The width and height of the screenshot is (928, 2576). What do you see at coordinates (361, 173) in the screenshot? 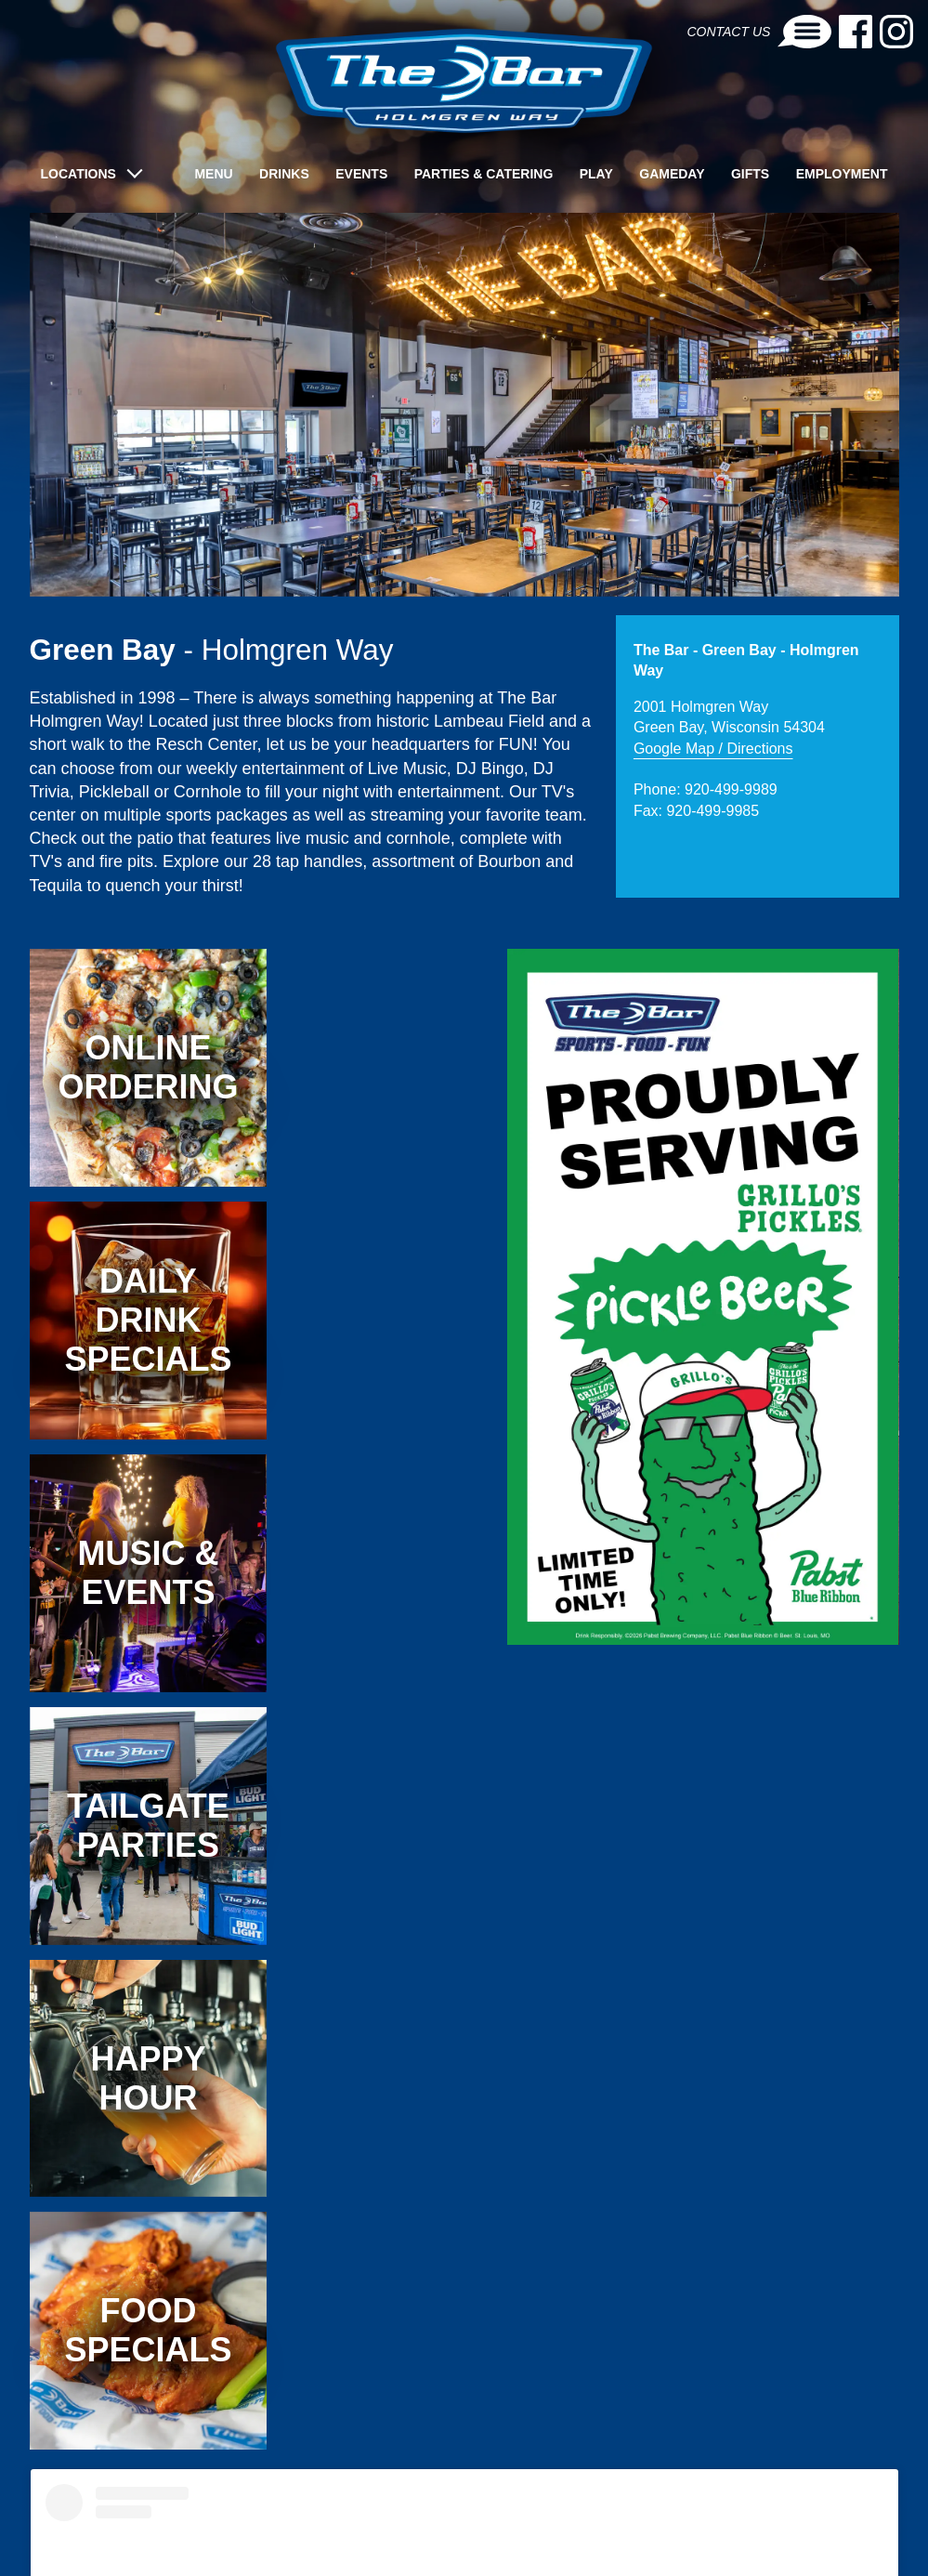
I see `Events` at bounding box center [361, 173].